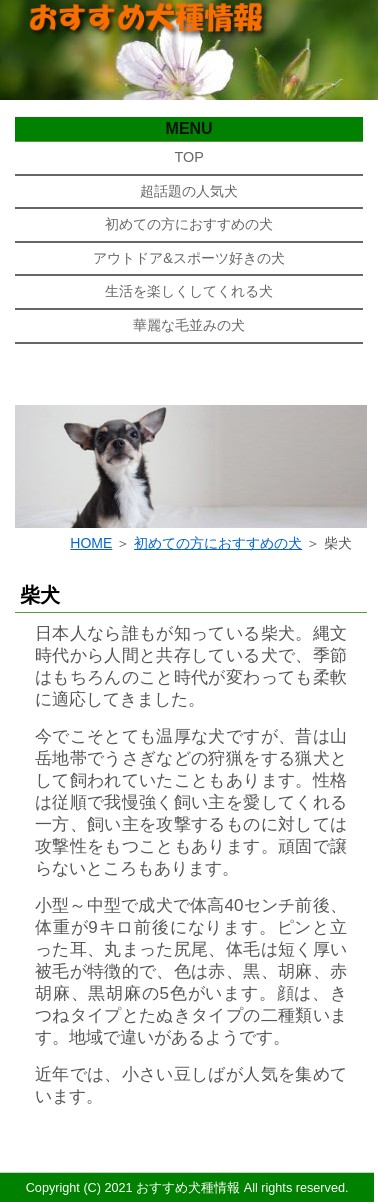 Image resolution: width=378 pixels, height=1202 pixels. I want to click on 超話題の人気犬, so click(189, 191).